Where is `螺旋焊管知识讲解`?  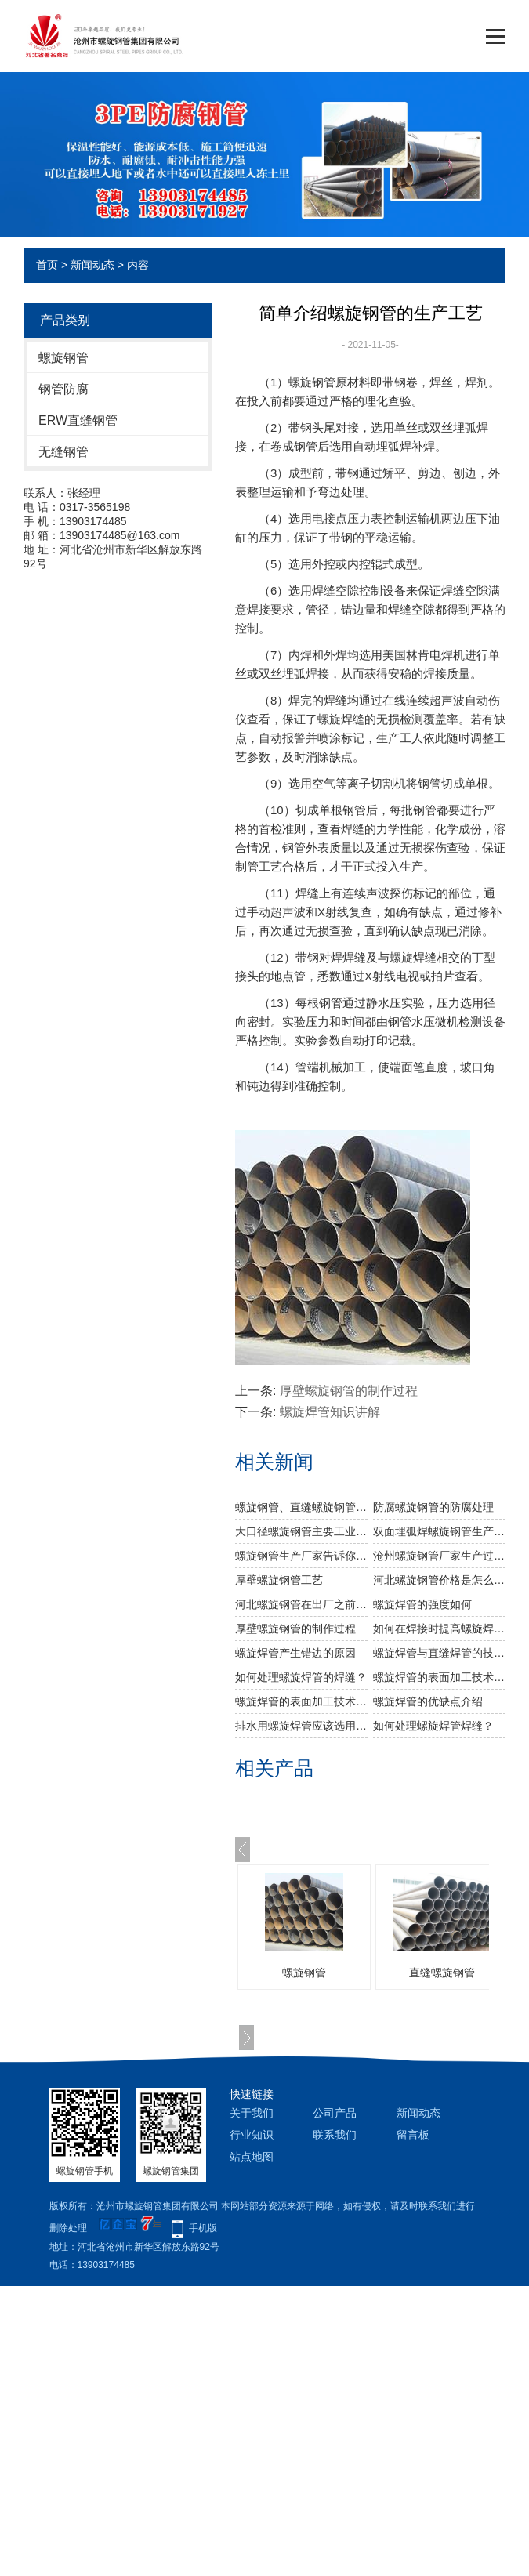 螺旋焊管知识讲解 is located at coordinates (330, 1411).